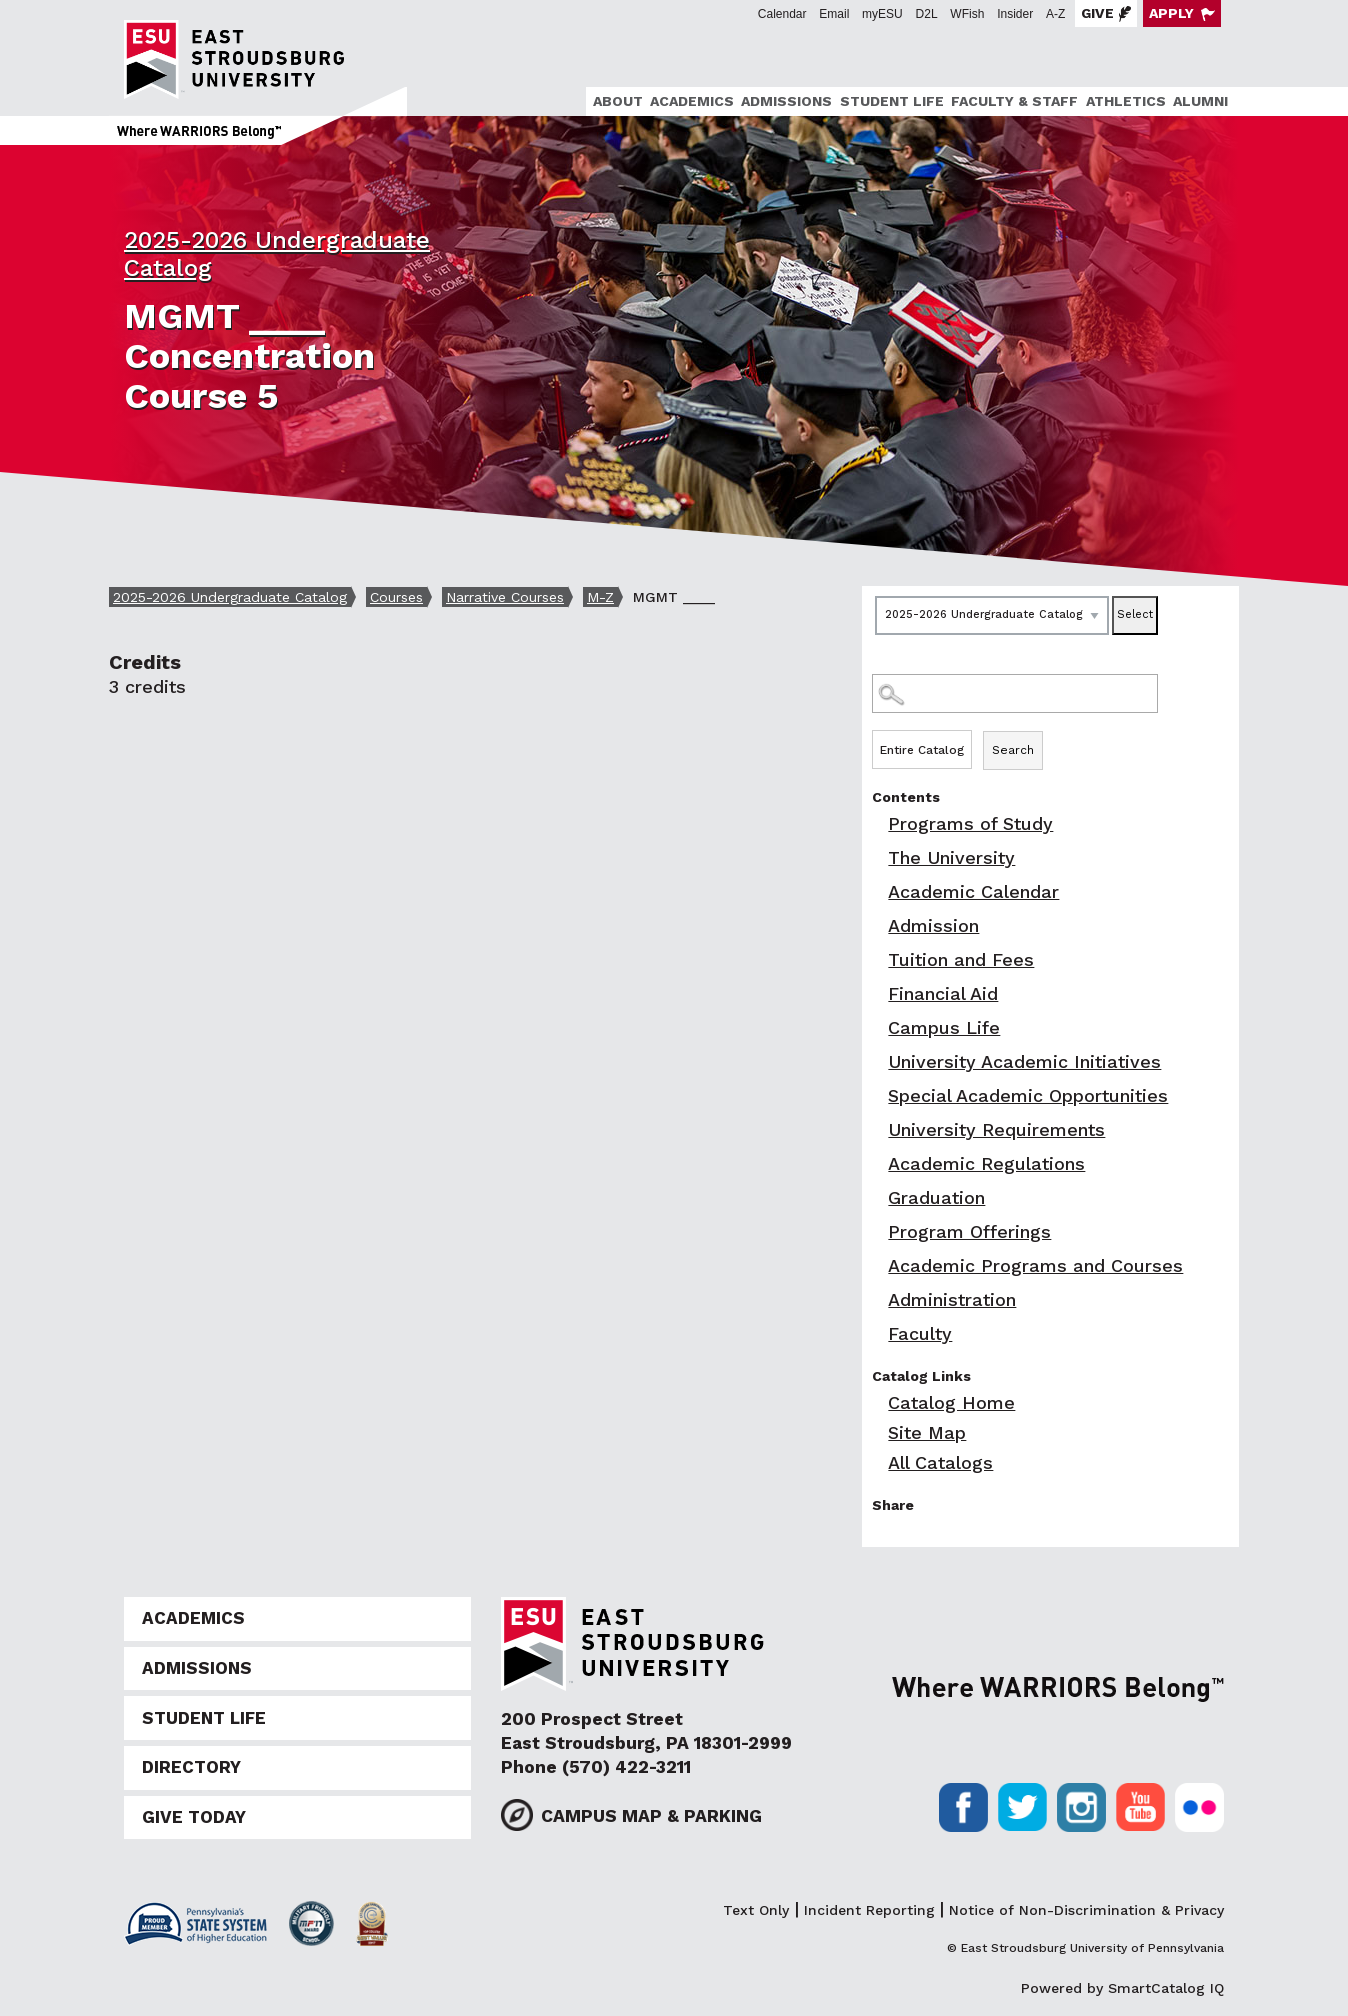 This screenshot has height=2016, width=1348. Describe the element at coordinates (943, 993) in the screenshot. I see `Financial Aid` at that location.